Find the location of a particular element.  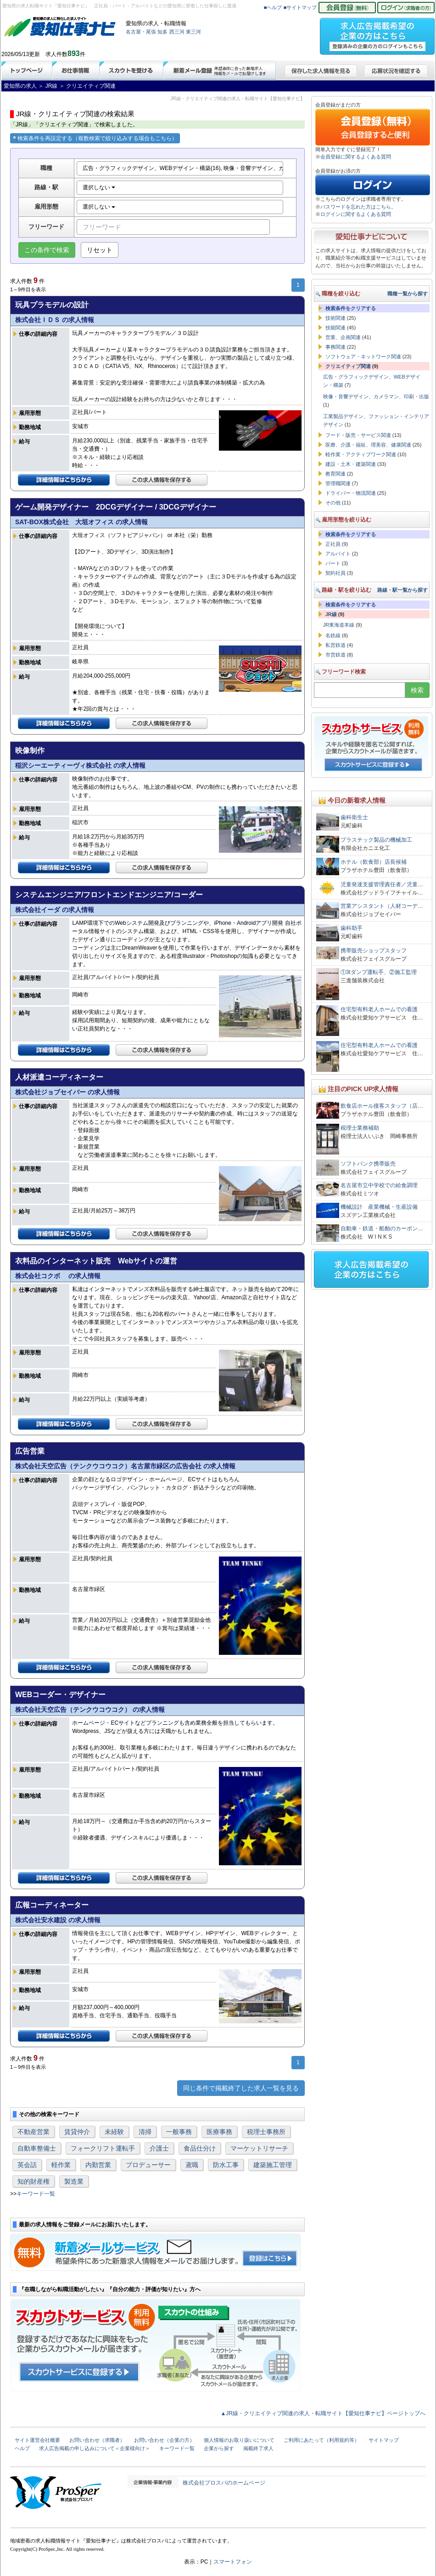

管理職関連 is located at coordinates (338, 483).